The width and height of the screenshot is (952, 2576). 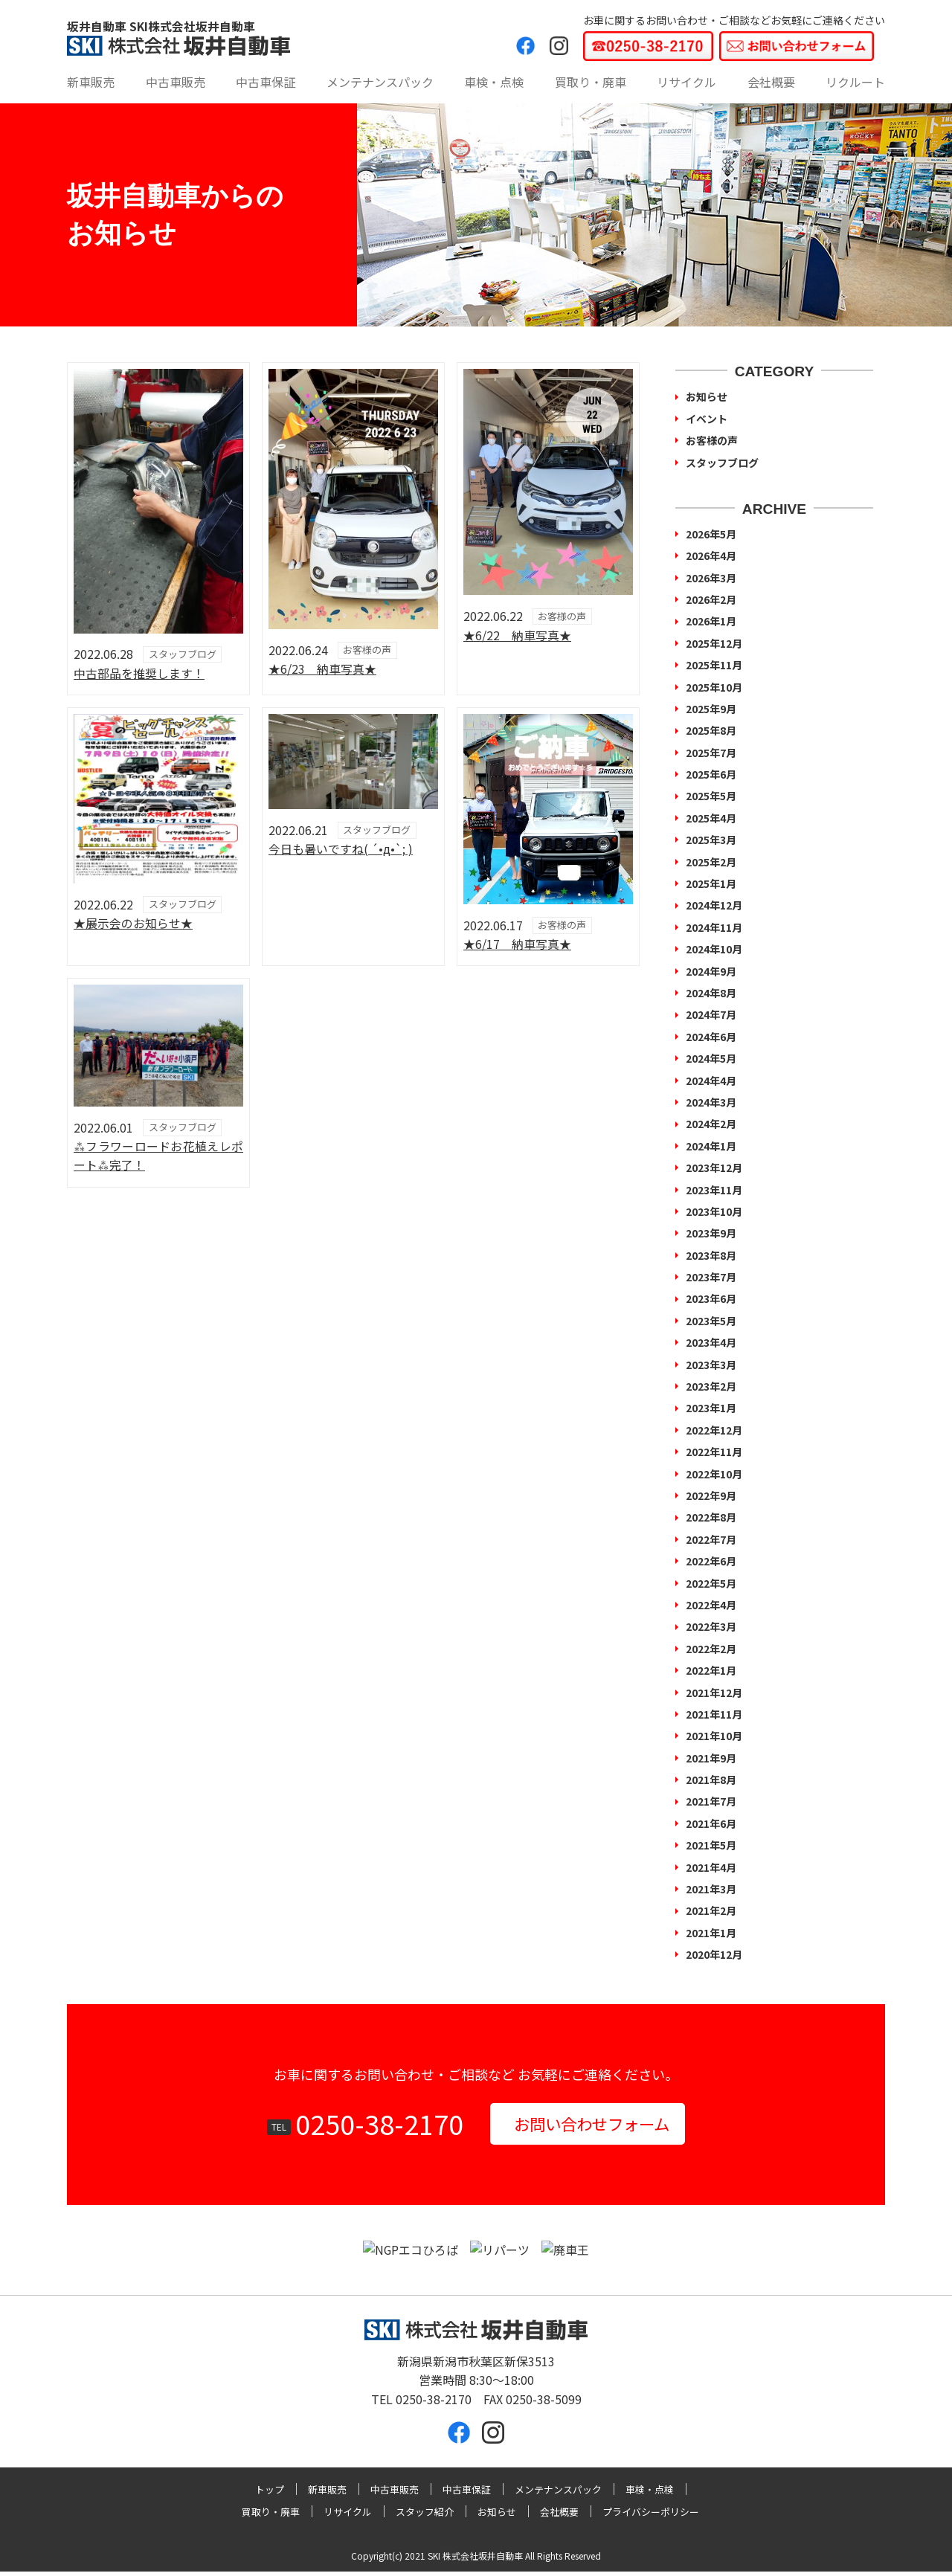 What do you see at coordinates (711, 1845) in the screenshot?
I see `2021年5月` at bounding box center [711, 1845].